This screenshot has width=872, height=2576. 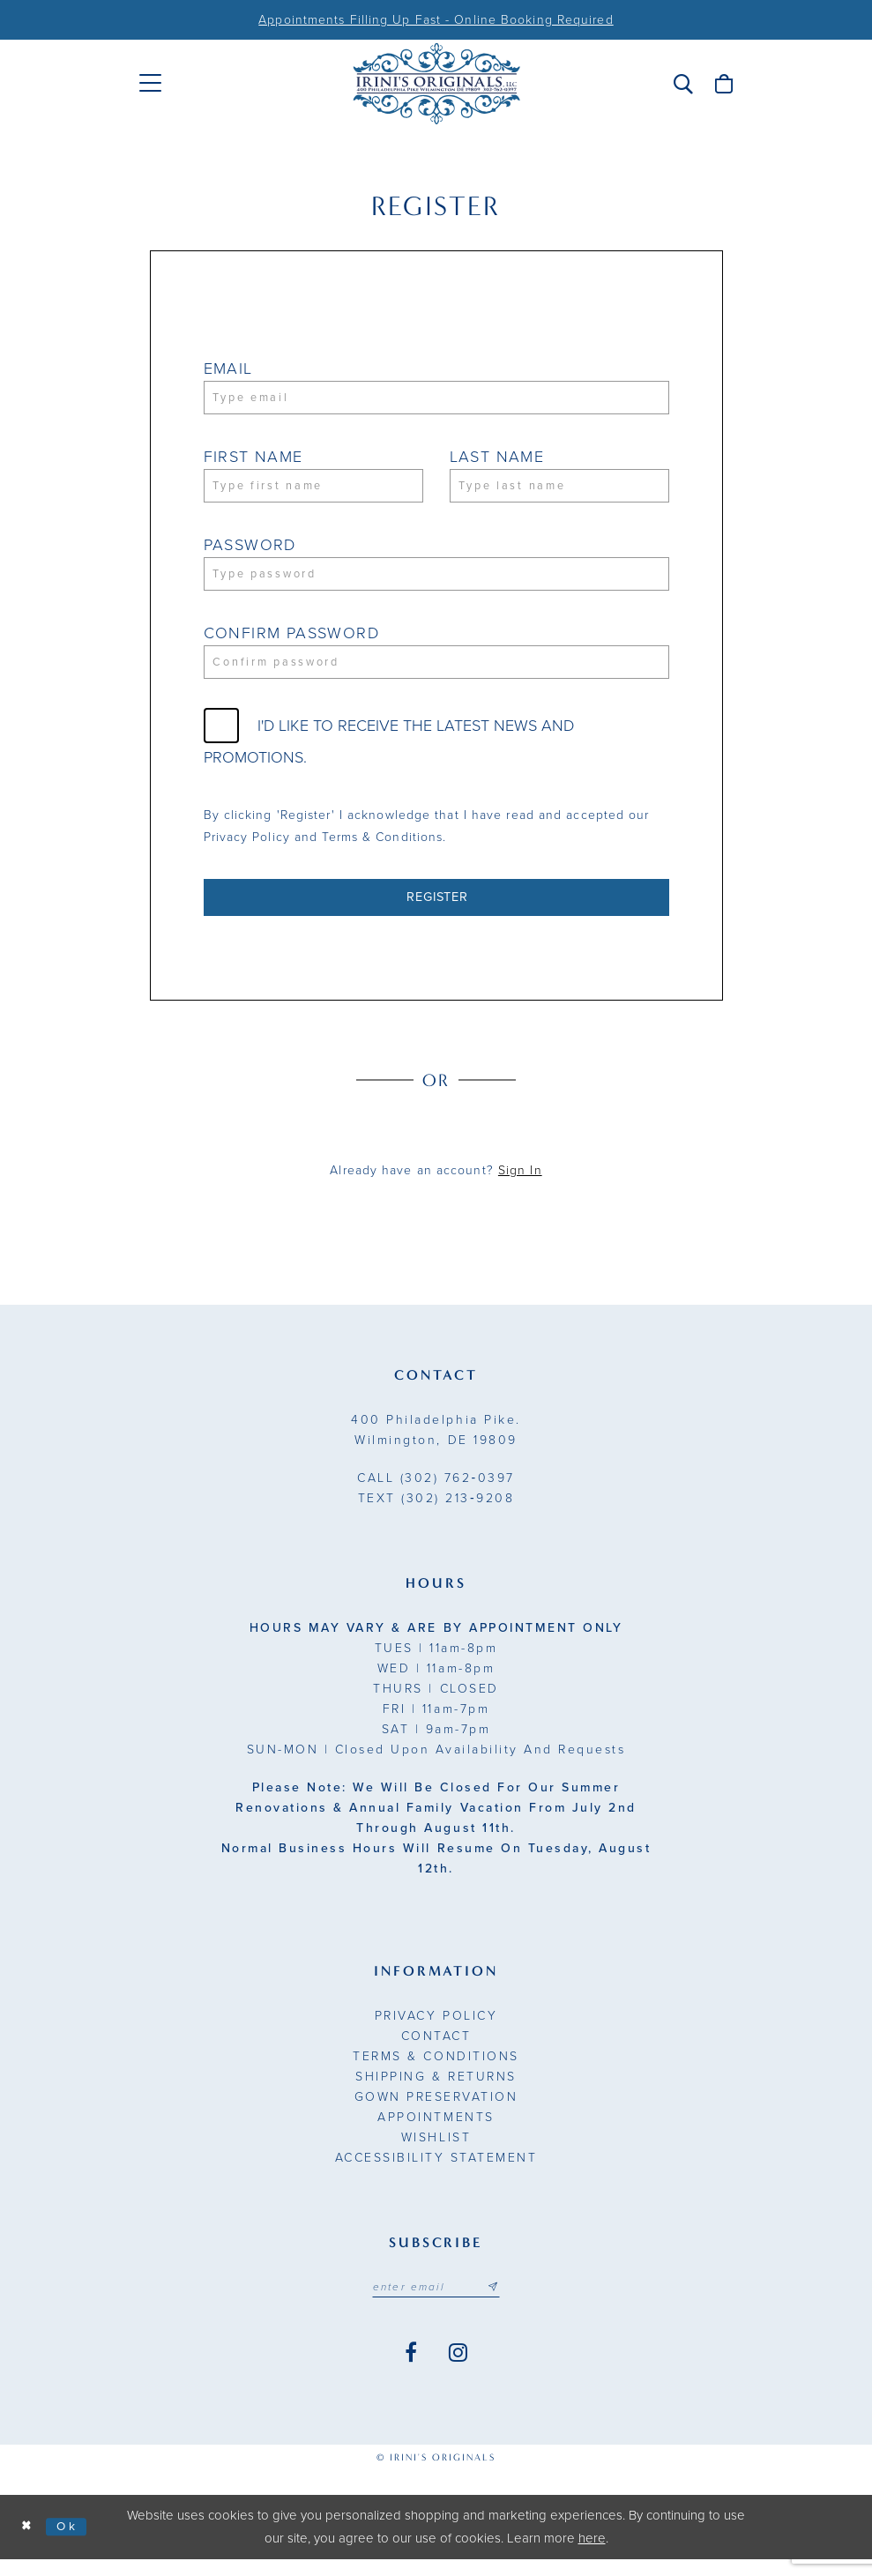 I want to click on Wishlist, so click(x=436, y=2151).